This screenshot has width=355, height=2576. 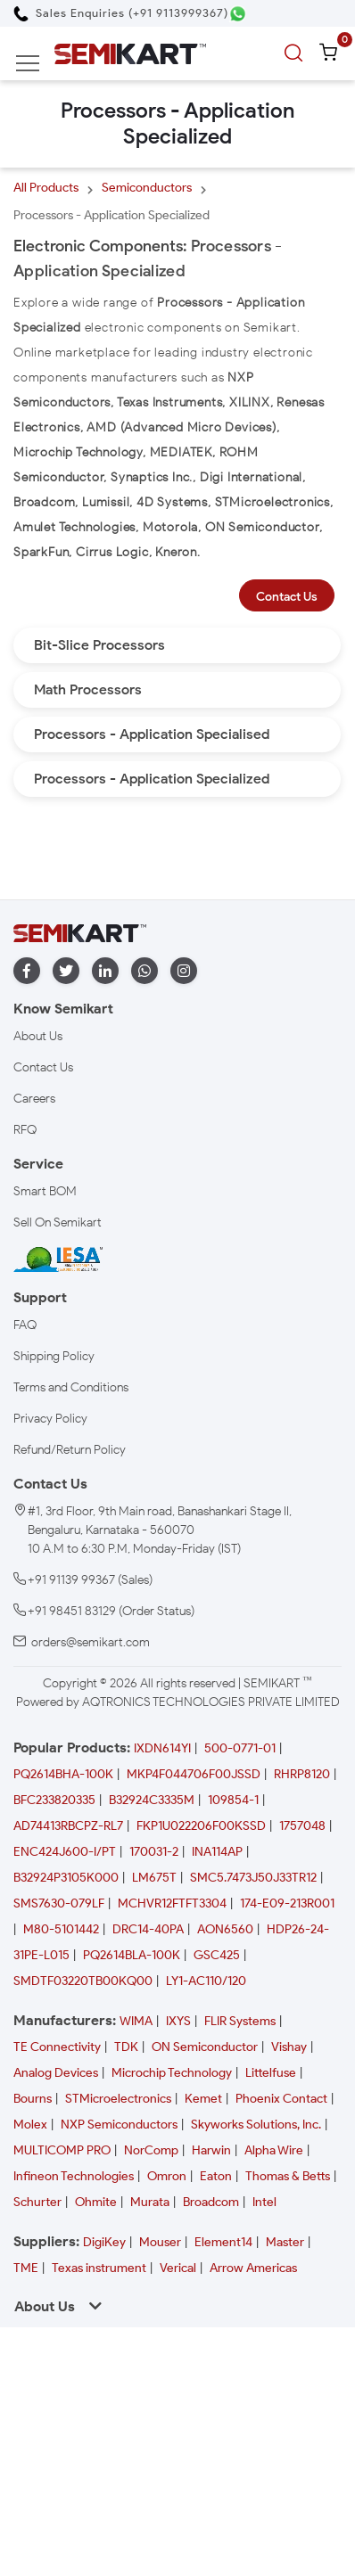 I want to click on 109854-1, so click(x=233, y=1800).